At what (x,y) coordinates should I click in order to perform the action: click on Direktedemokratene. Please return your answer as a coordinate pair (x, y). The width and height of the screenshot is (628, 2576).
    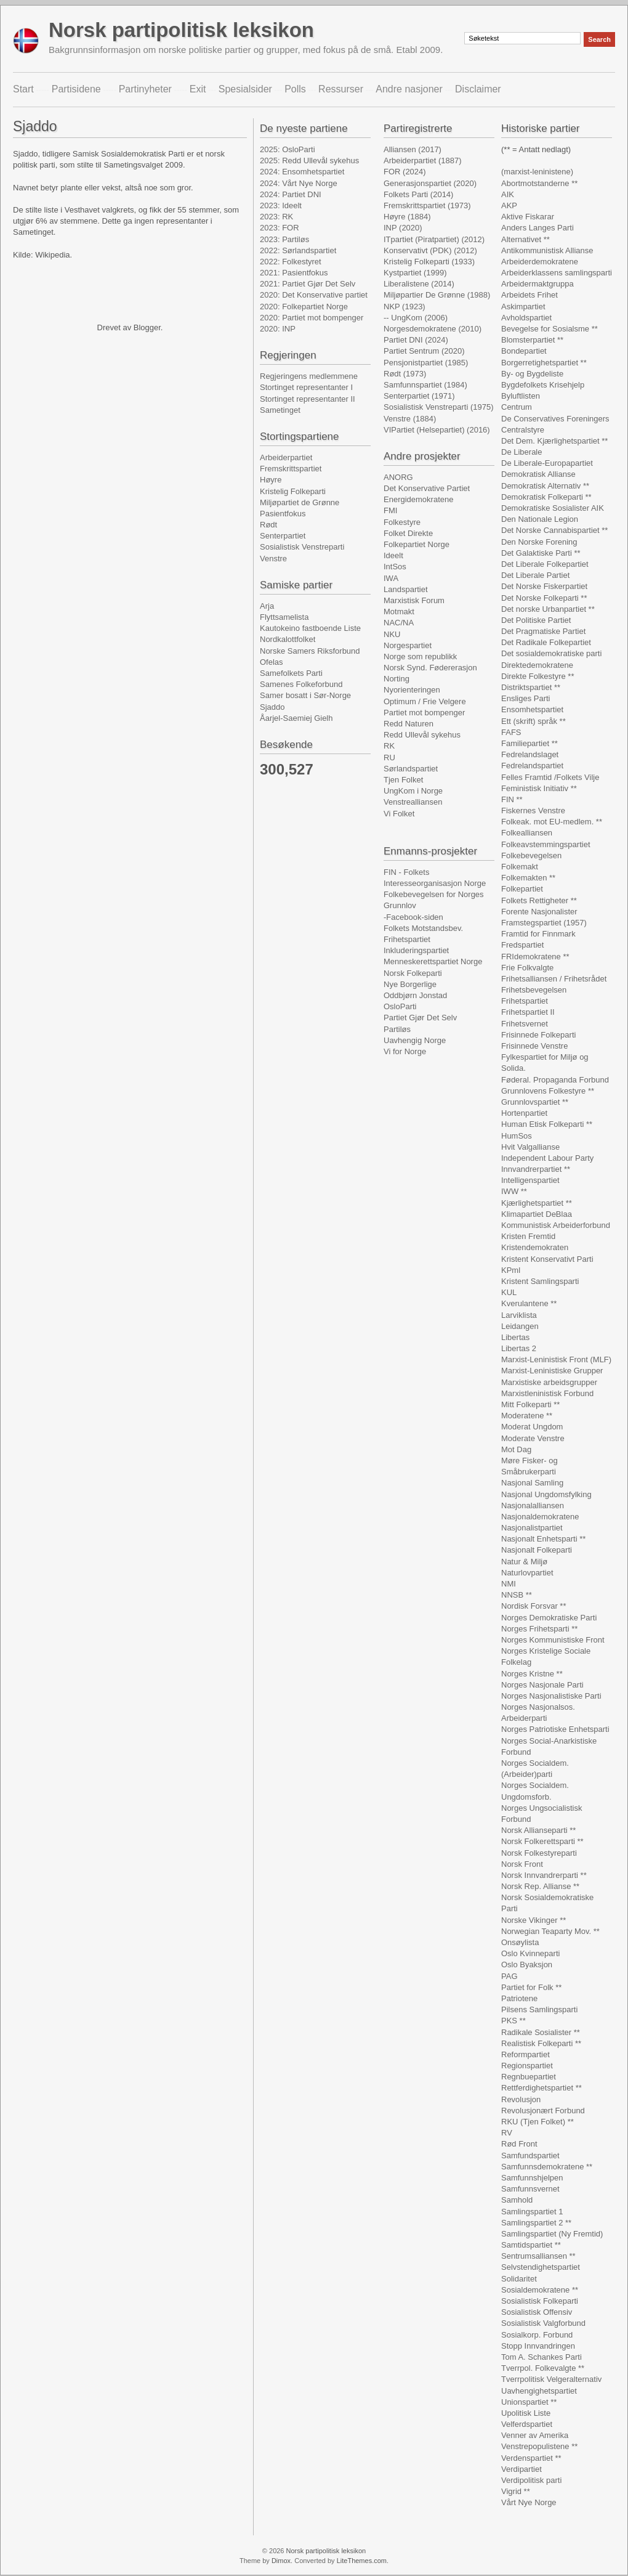
    Looking at the image, I should click on (537, 665).